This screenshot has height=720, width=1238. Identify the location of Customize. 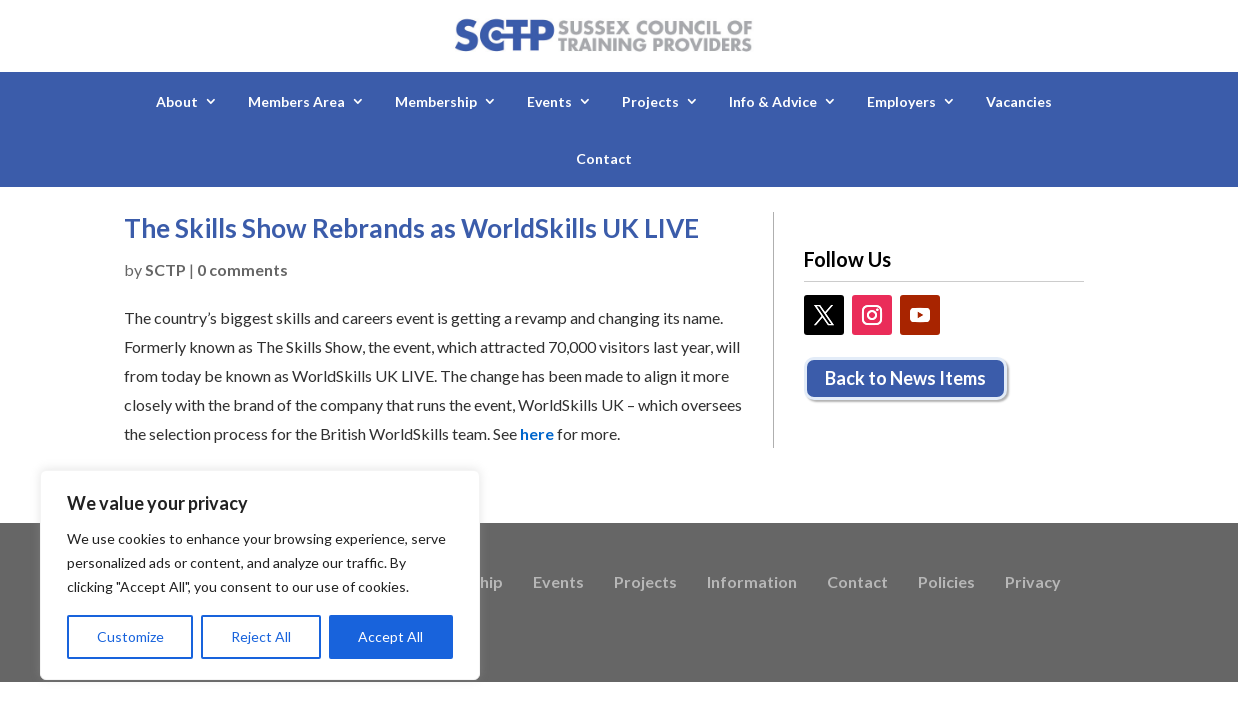
(130, 636).